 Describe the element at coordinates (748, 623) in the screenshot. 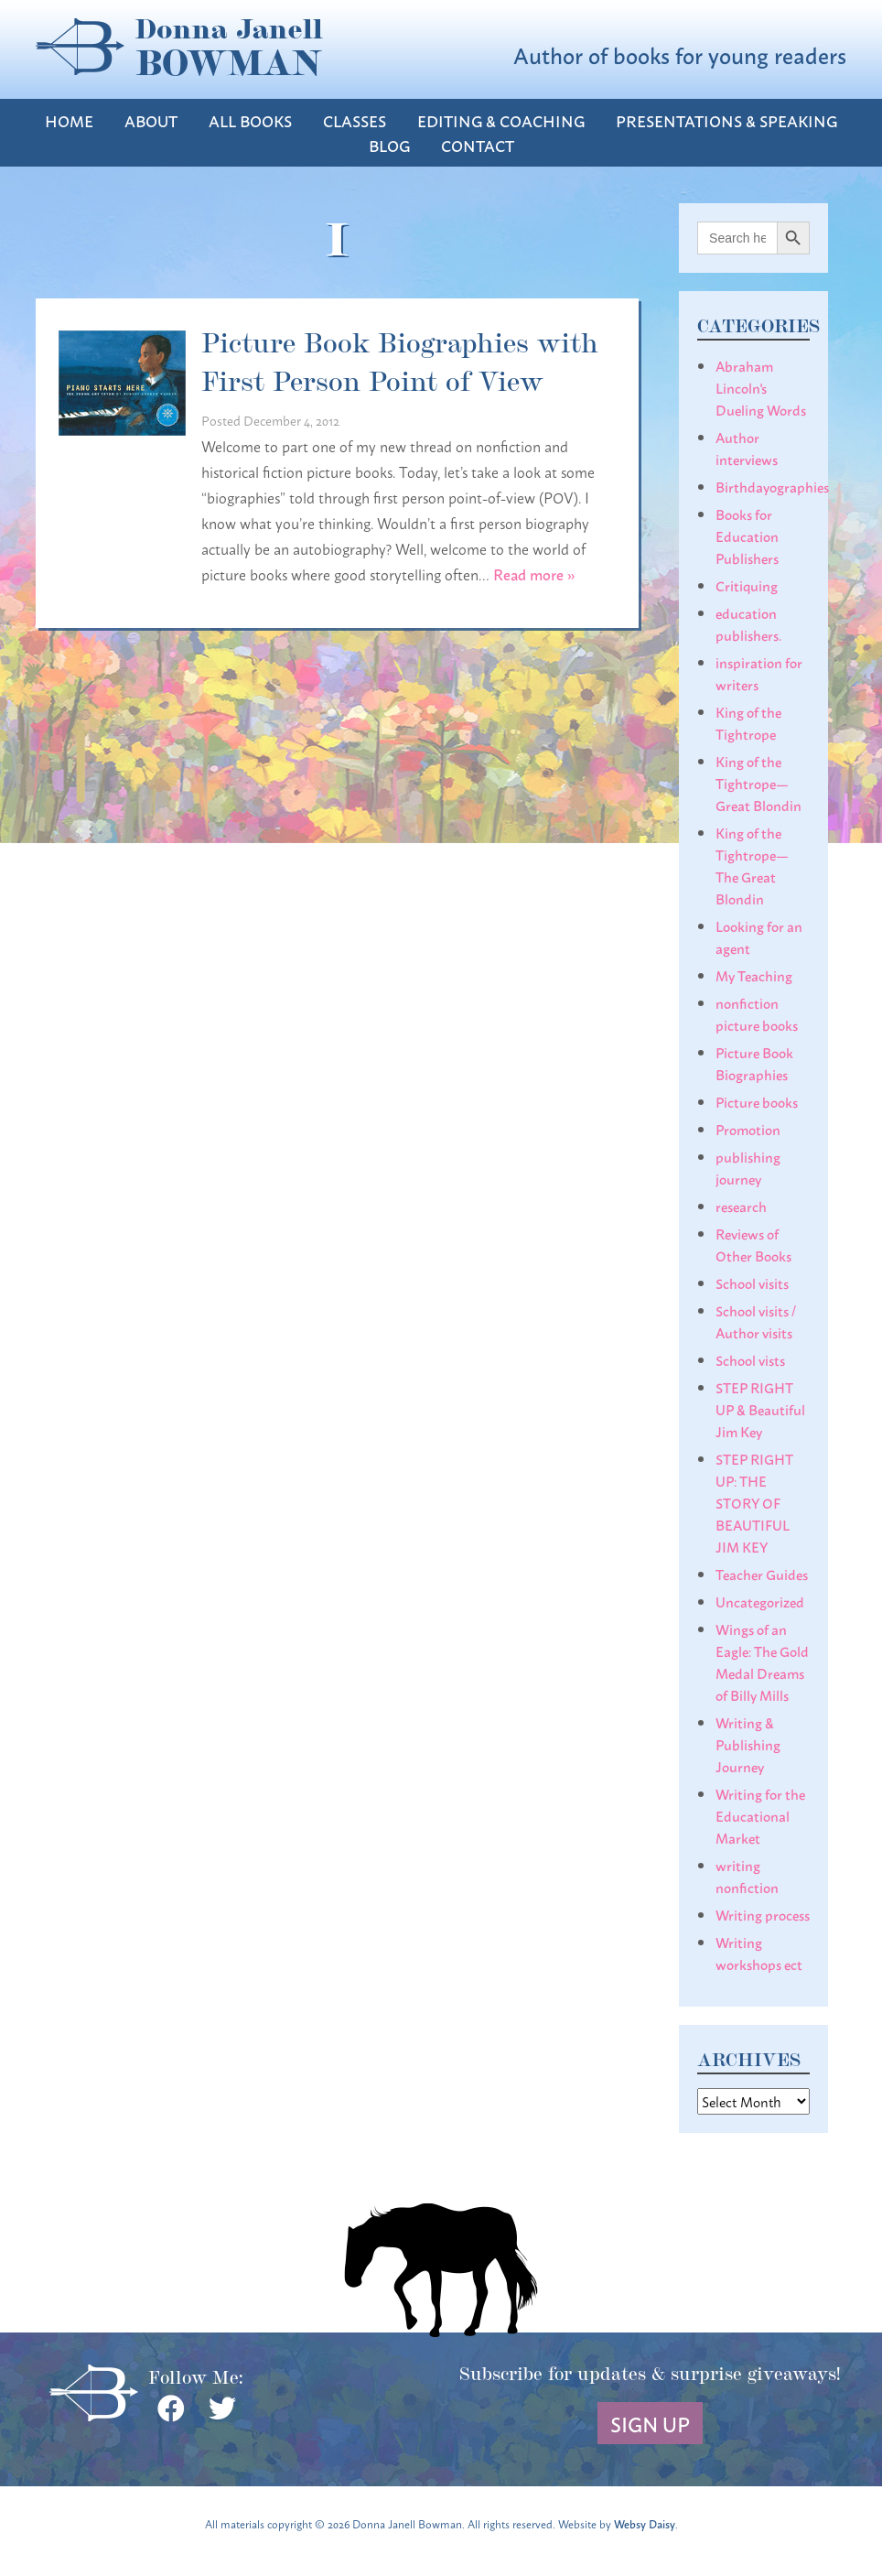

I see `education publishers.` at that location.